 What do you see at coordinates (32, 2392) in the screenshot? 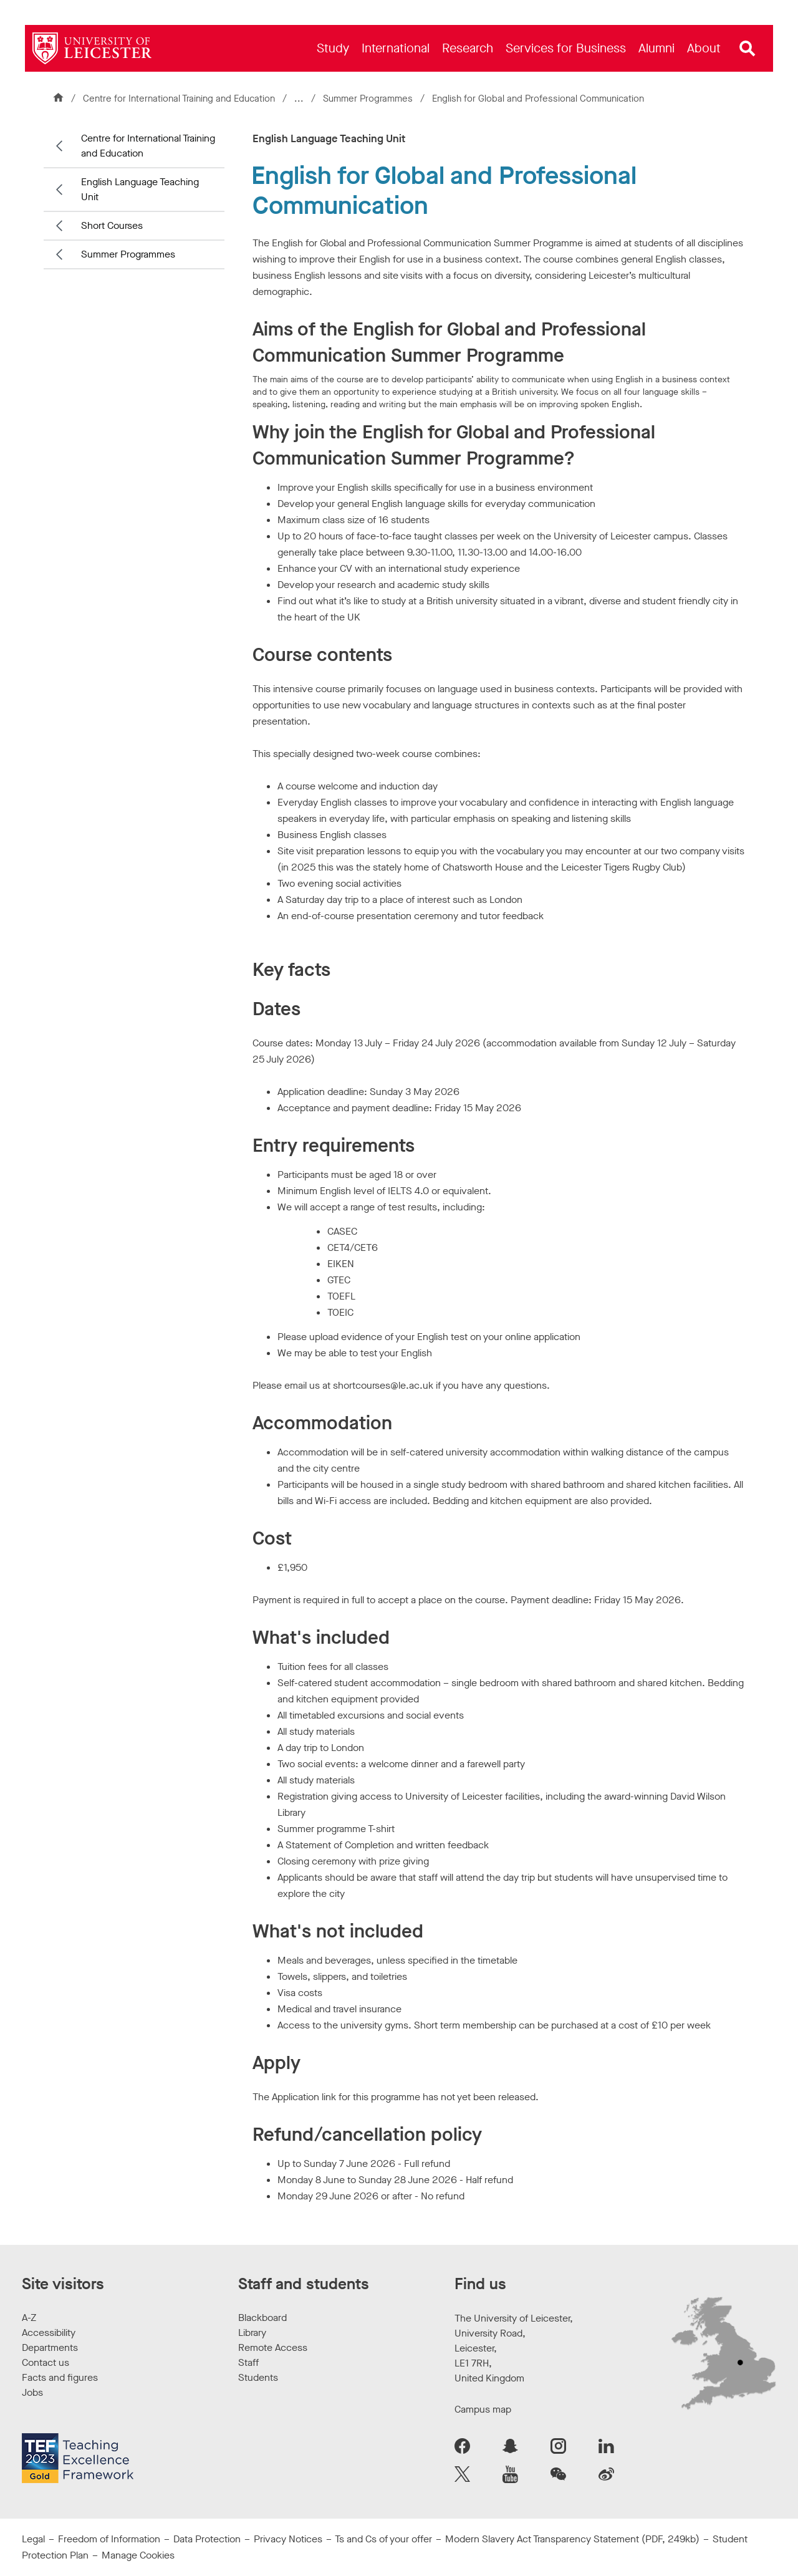
I see `Jobs` at bounding box center [32, 2392].